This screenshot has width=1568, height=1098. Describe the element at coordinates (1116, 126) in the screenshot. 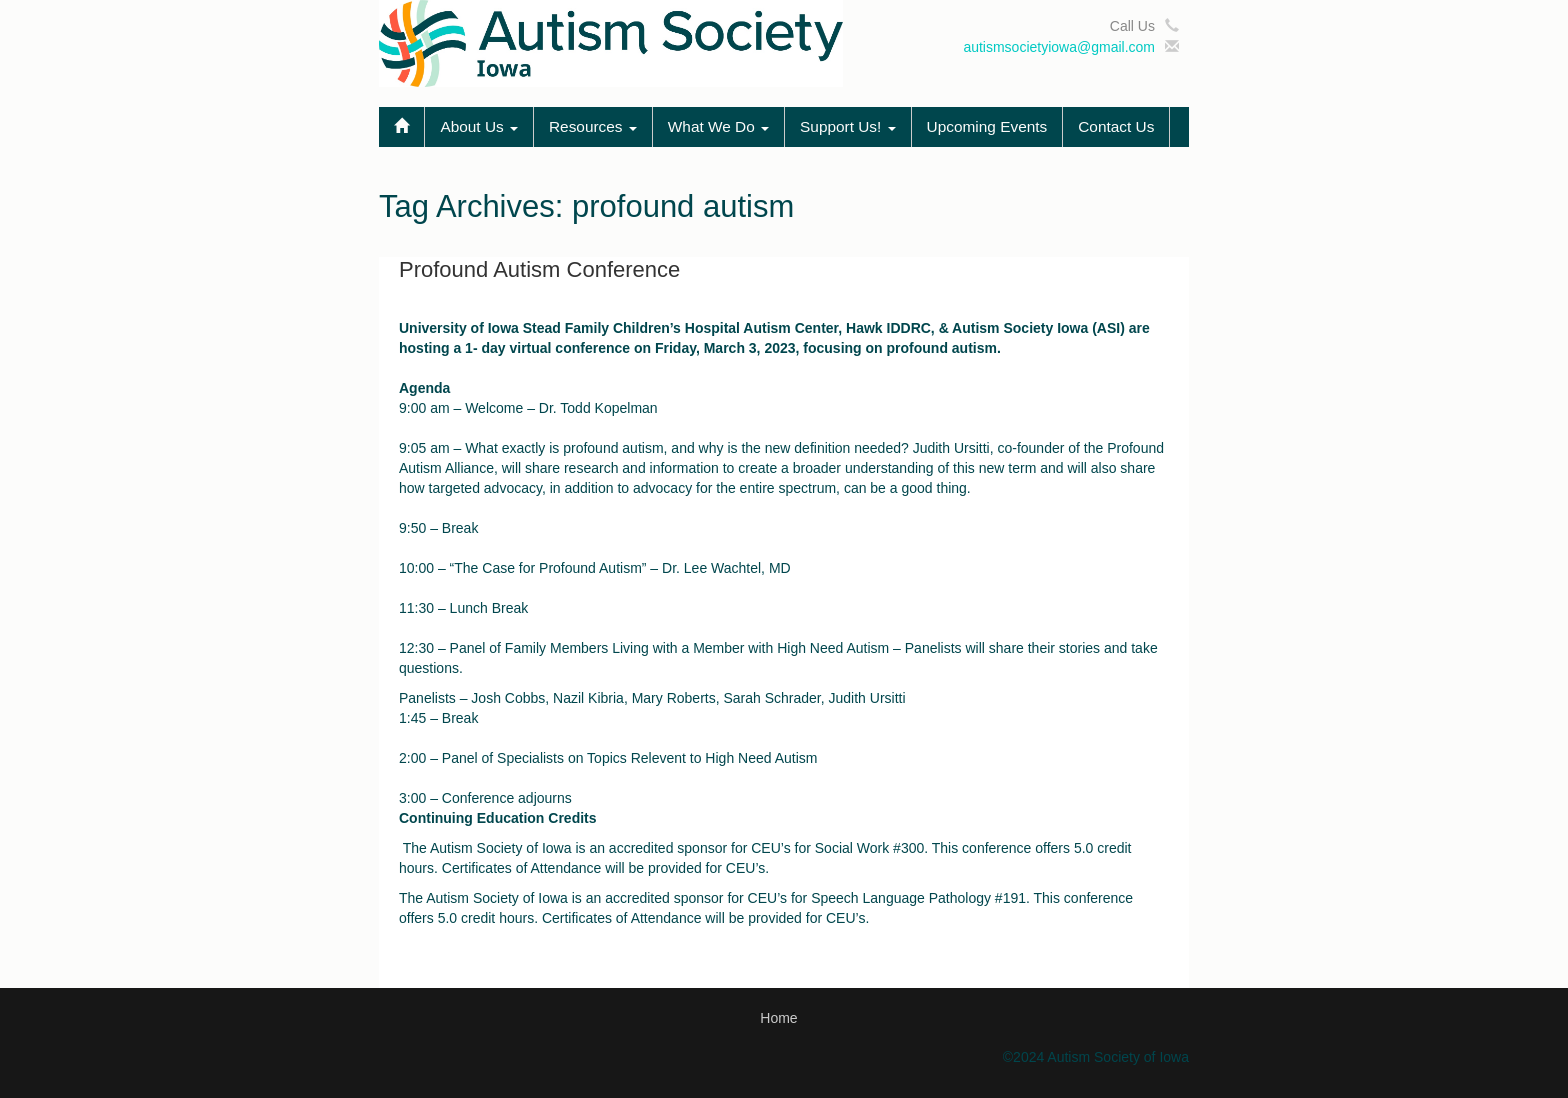

I see `Contact Us` at that location.